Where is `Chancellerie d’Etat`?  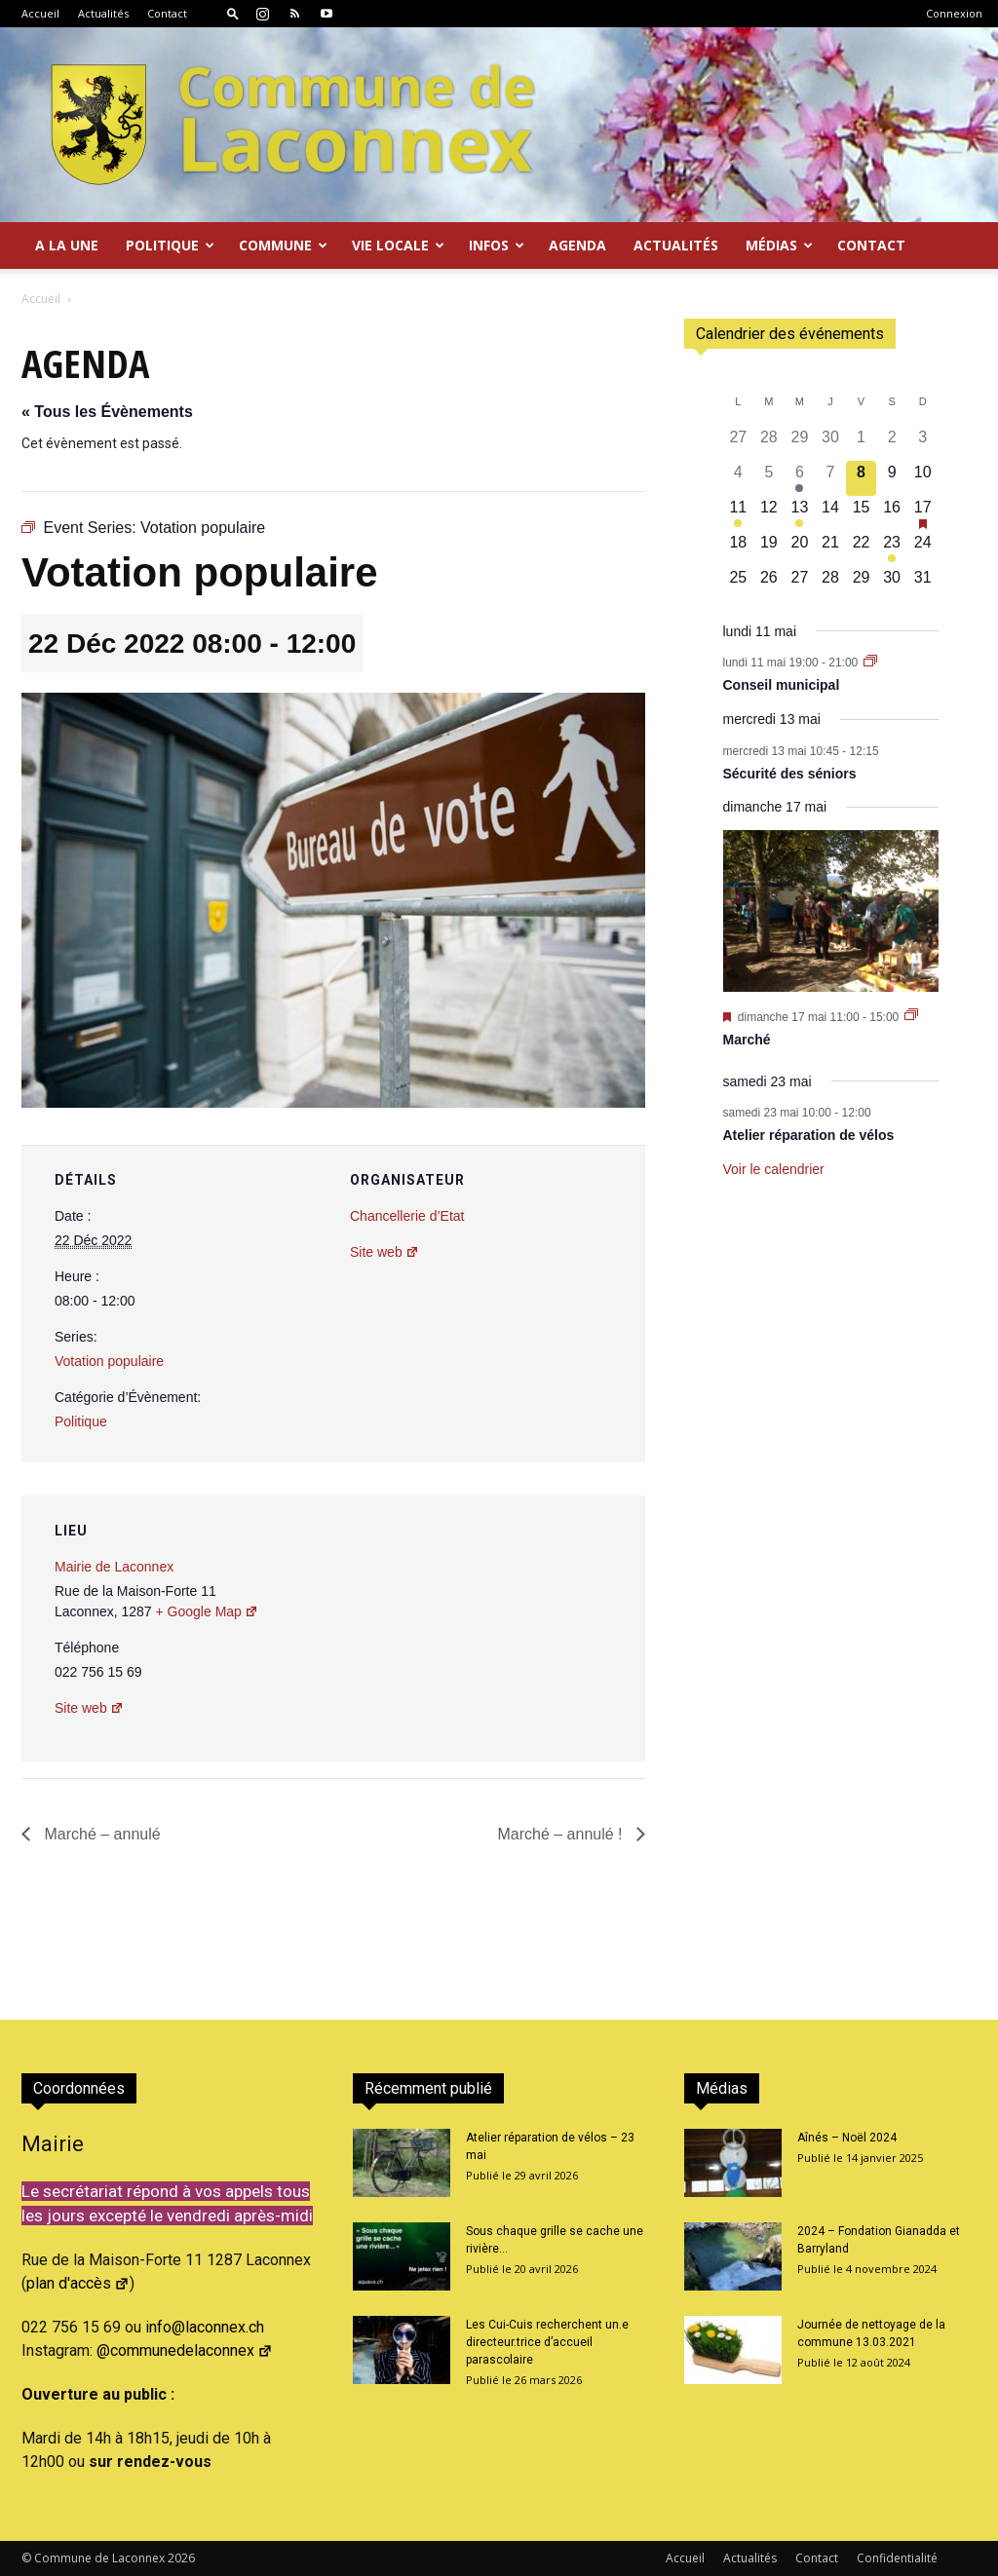 Chancellerie d’Etat is located at coordinates (407, 1216).